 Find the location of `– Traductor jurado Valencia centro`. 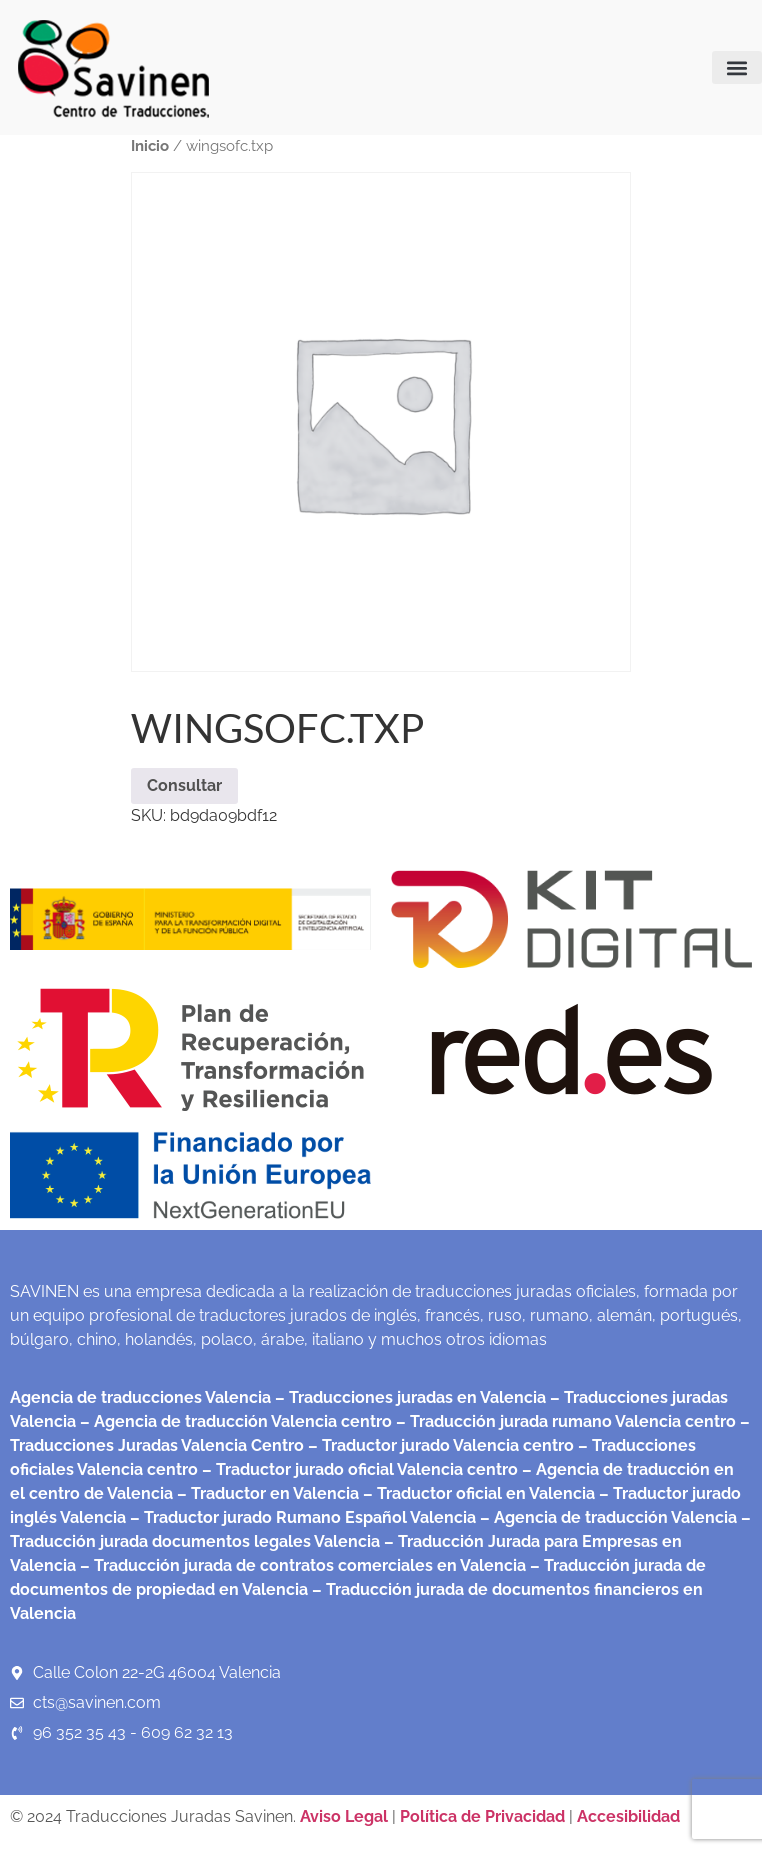

– Traductor jurado Valencia centro is located at coordinates (439, 1445).